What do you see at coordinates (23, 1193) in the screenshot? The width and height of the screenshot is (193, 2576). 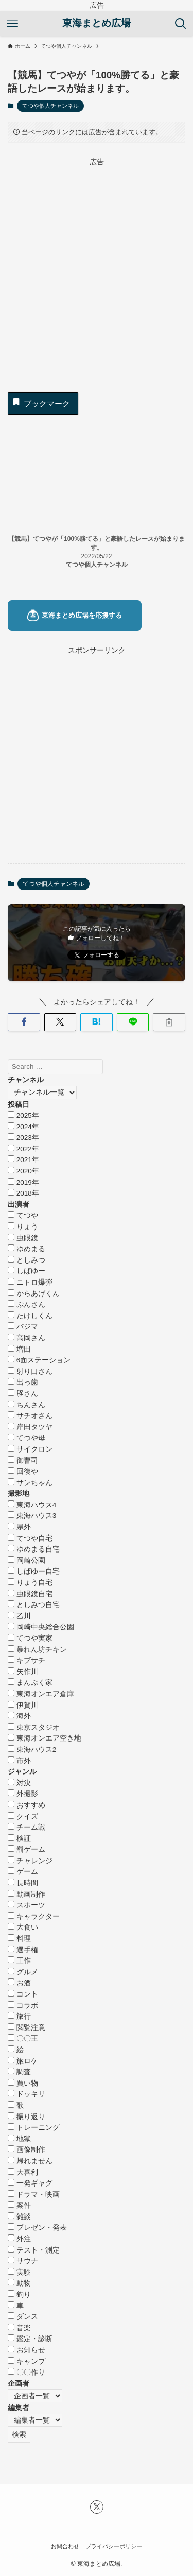 I see `2018年` at bounding box center [23, 1193].